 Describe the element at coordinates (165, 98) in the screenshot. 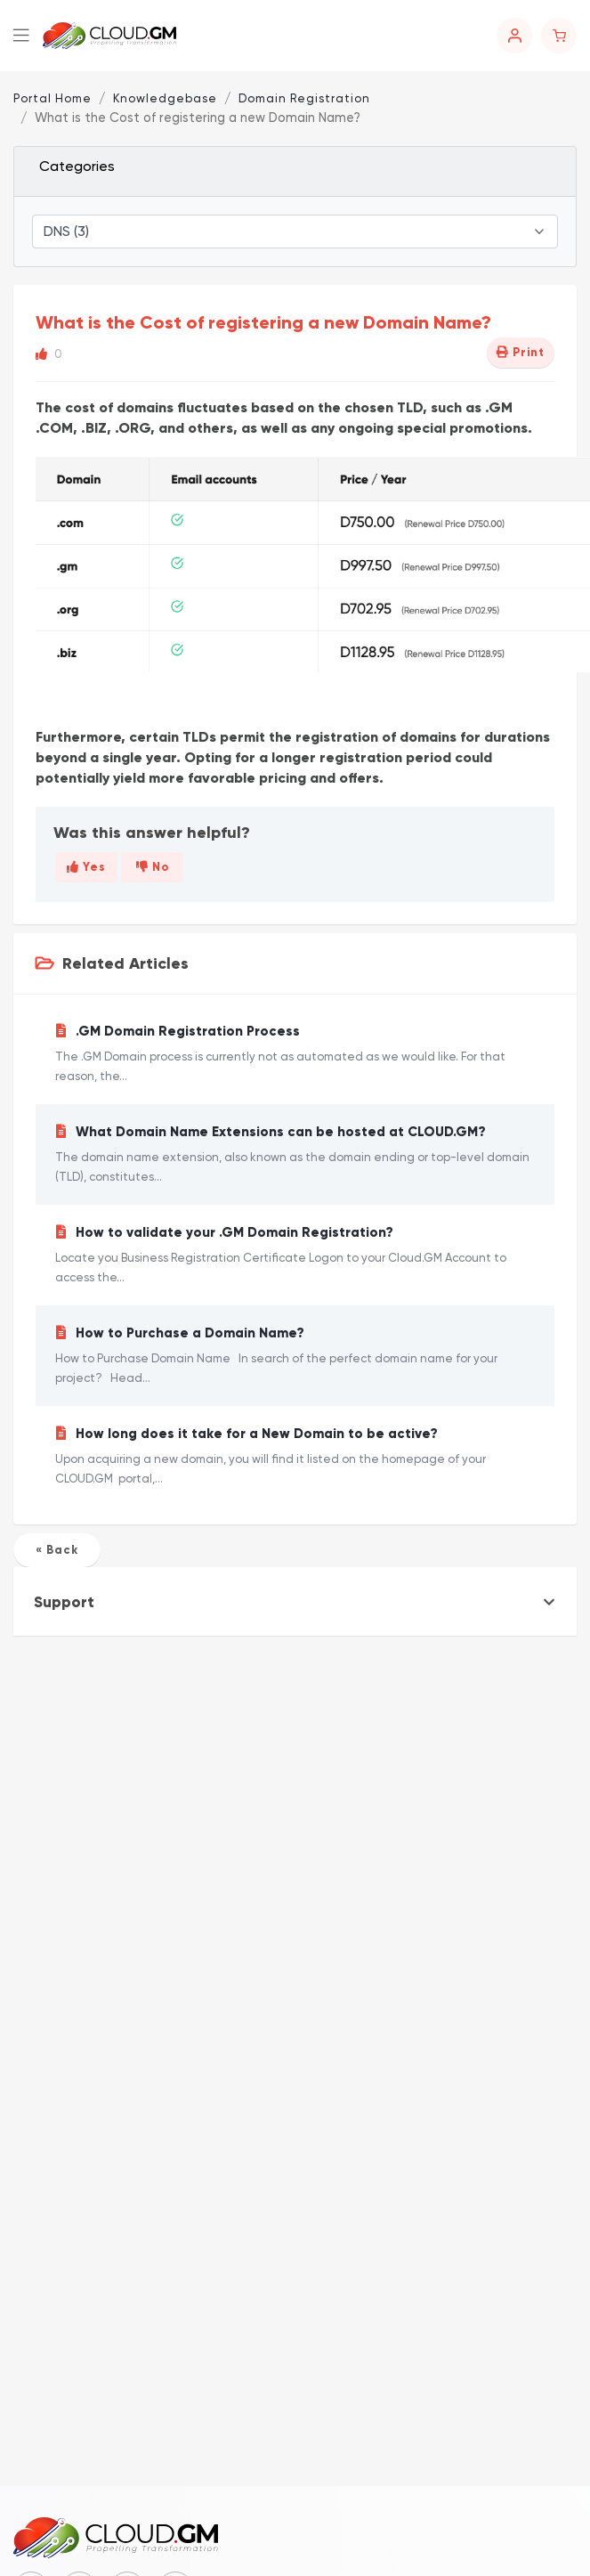

I see `Knowledgebase` at that location.